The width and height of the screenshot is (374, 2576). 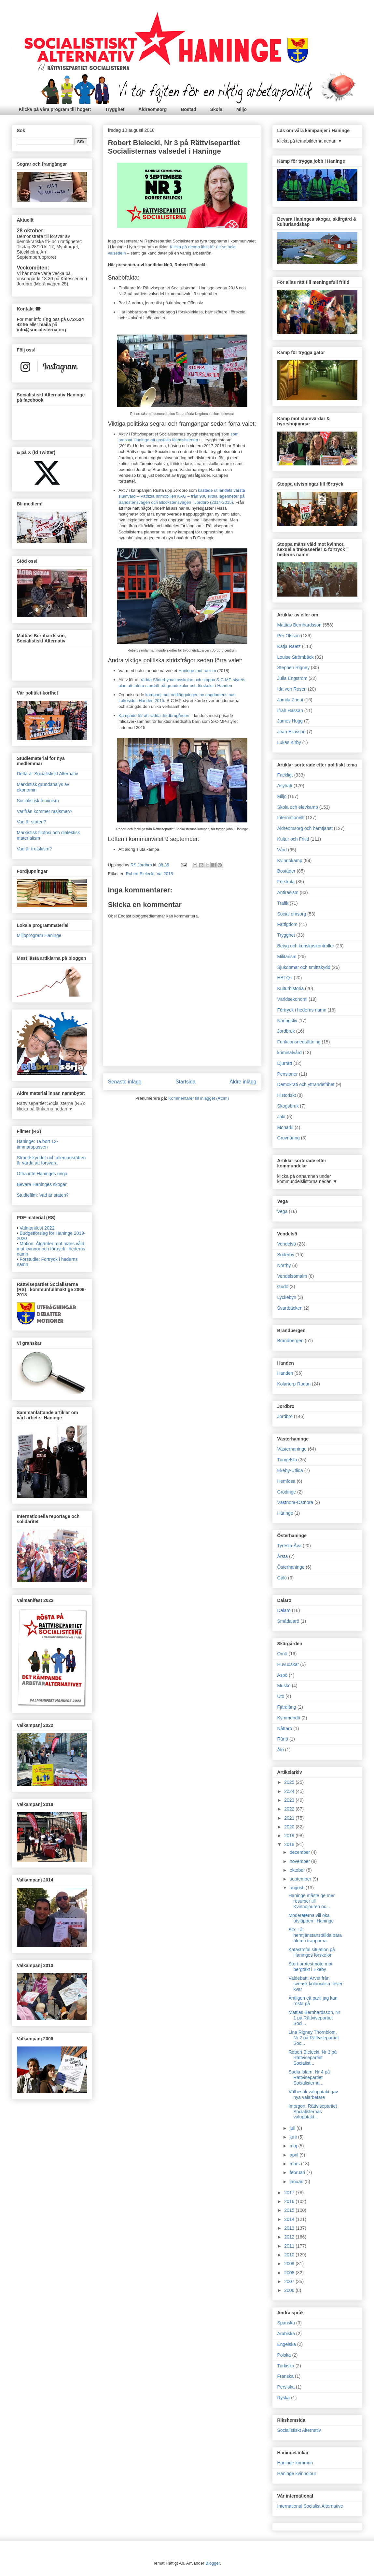 What do you see at coordinates (39, 935) in the screenshot?
I see `Miljöprogram Haninge` at bounding box center [39, 935].